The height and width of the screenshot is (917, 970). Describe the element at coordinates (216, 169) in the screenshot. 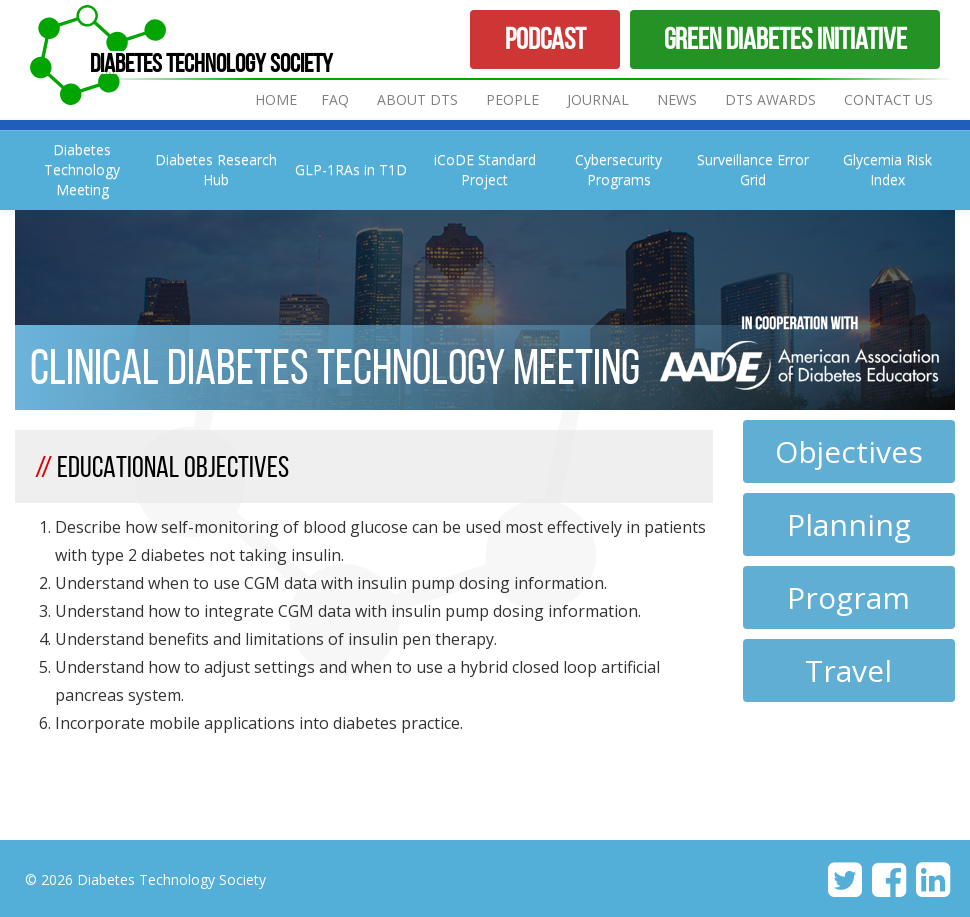

I see `Diabetes Research Hub` at that location.